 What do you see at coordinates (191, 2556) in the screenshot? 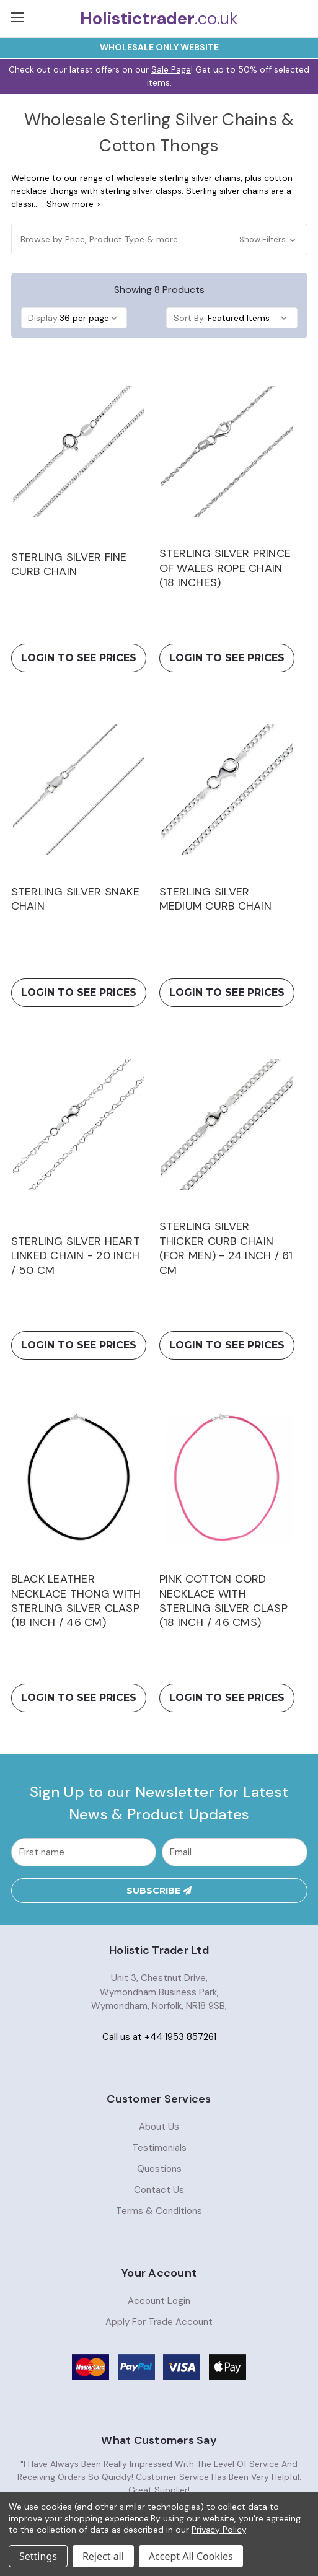
I see `Accept All Cookies` at bounding box center [191, 2556].